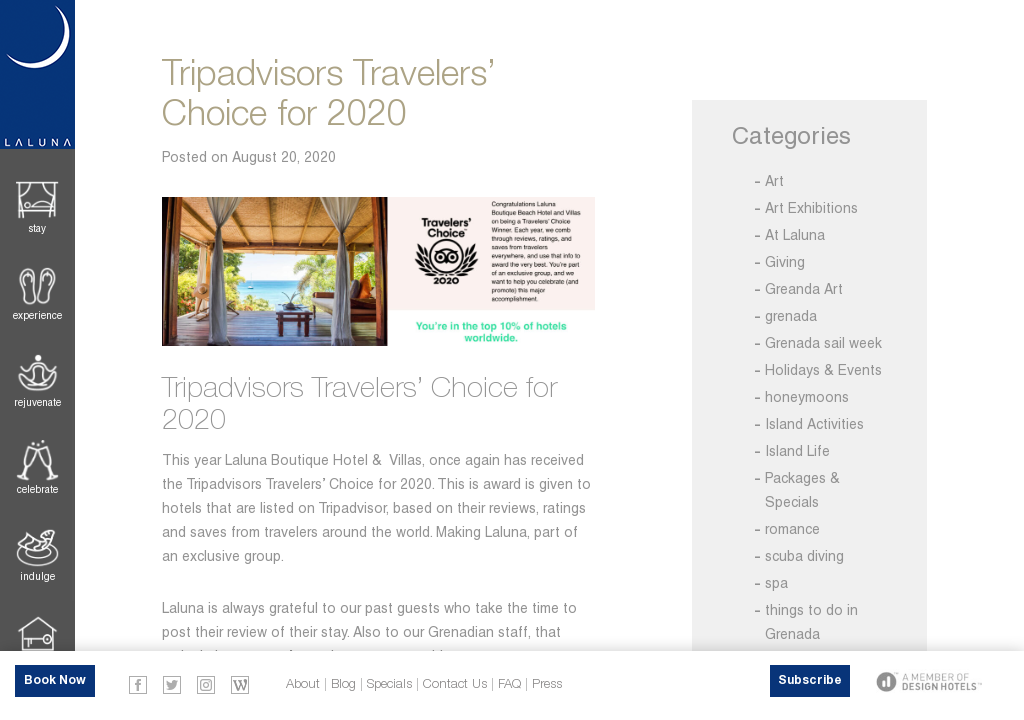 Image resolution: width=1024 pixels, height=720 pixels. Describe the element at coordinates (774, 181) in the screenshot. I see `Art` at that location.